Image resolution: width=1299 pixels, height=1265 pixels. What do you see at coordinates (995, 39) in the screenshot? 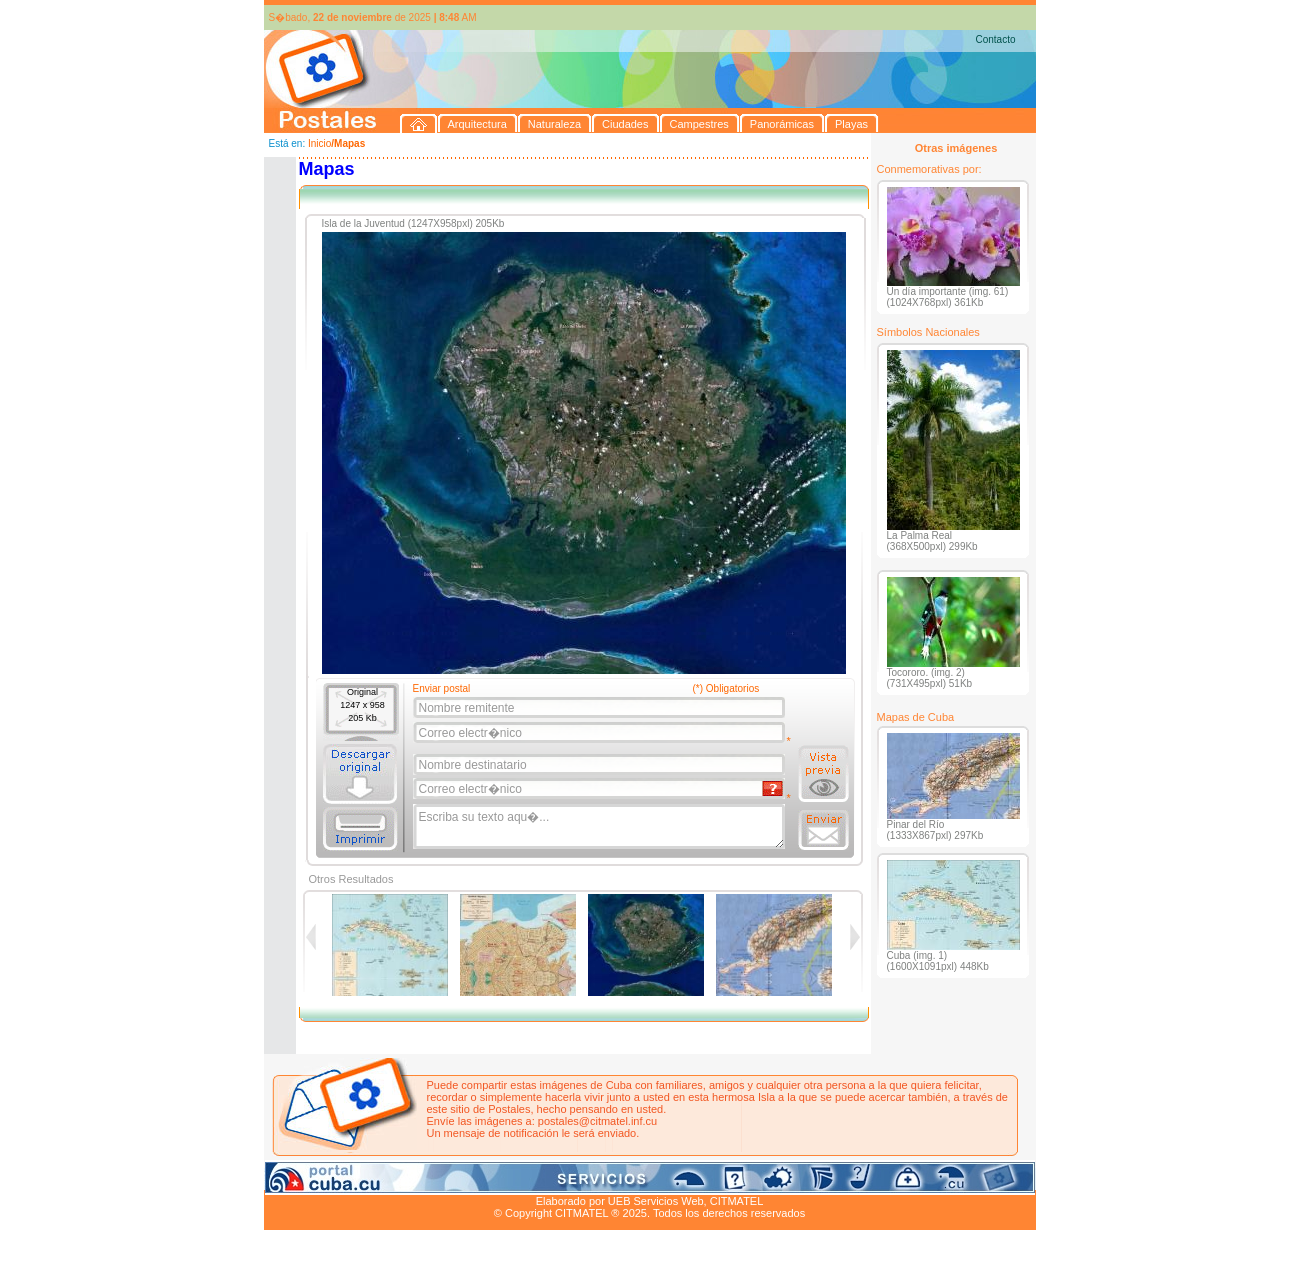
I see `Contacto` at bounding box center [995, 39].